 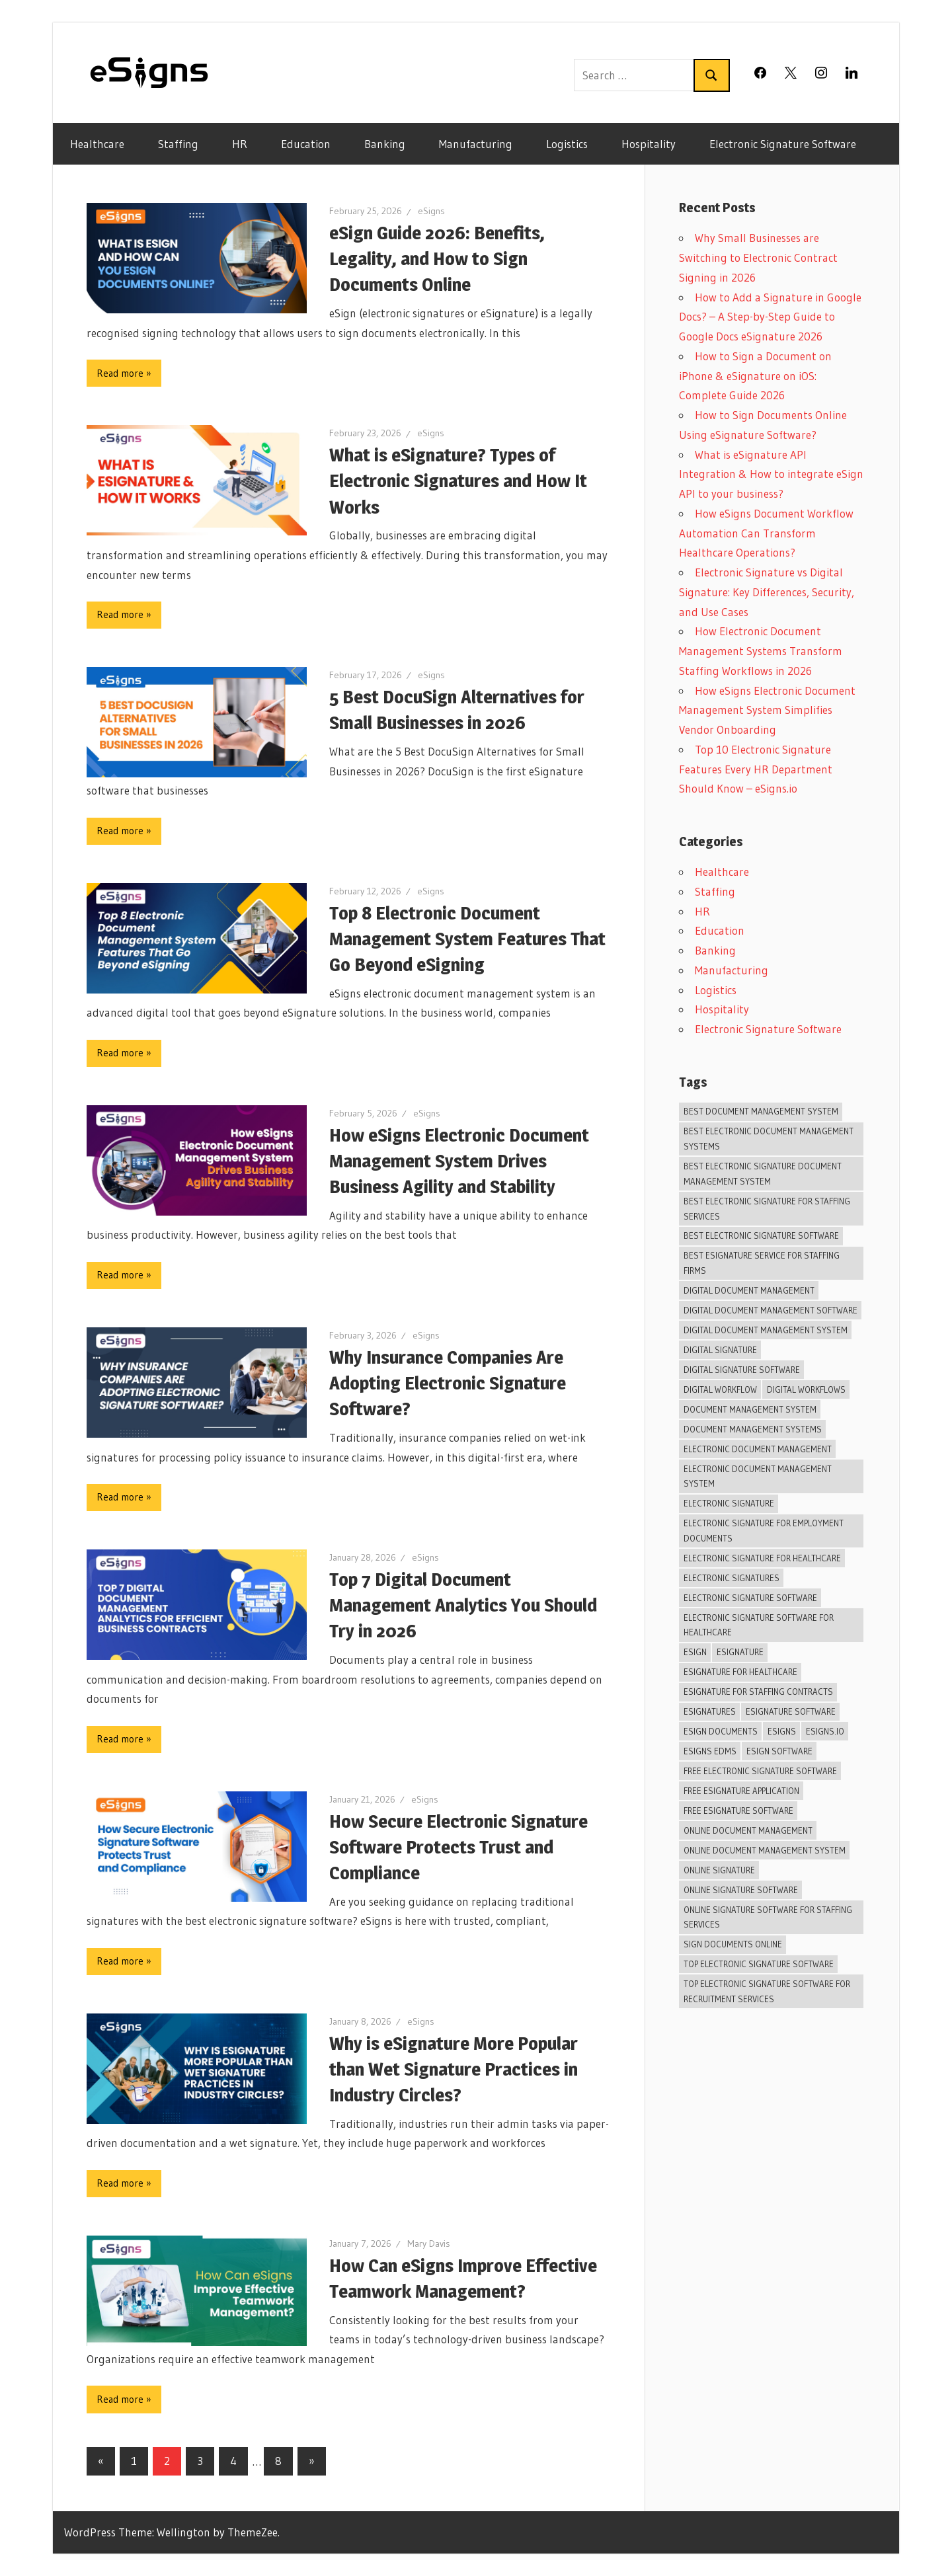 What do you see at coordinates (782, 1731) in the screenshot?
I see `esigns [esigns (44 items)]` at bounding box center [782, 1731].